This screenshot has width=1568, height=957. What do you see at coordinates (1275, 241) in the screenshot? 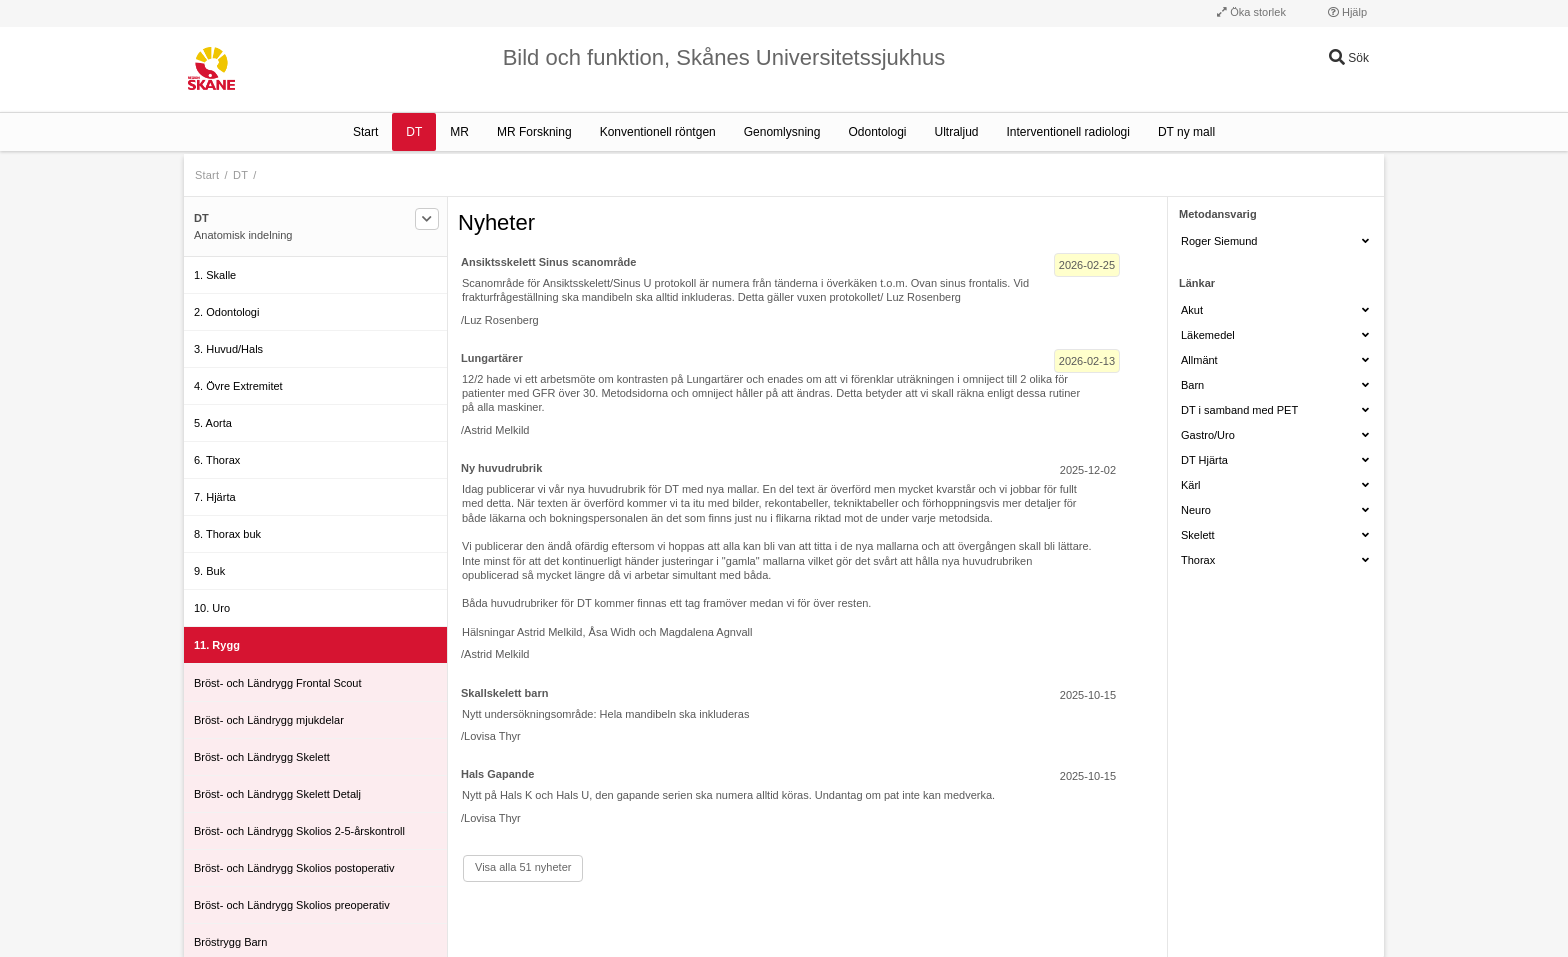
I see `Roger Siemund` at bounding box center [1275, 241].